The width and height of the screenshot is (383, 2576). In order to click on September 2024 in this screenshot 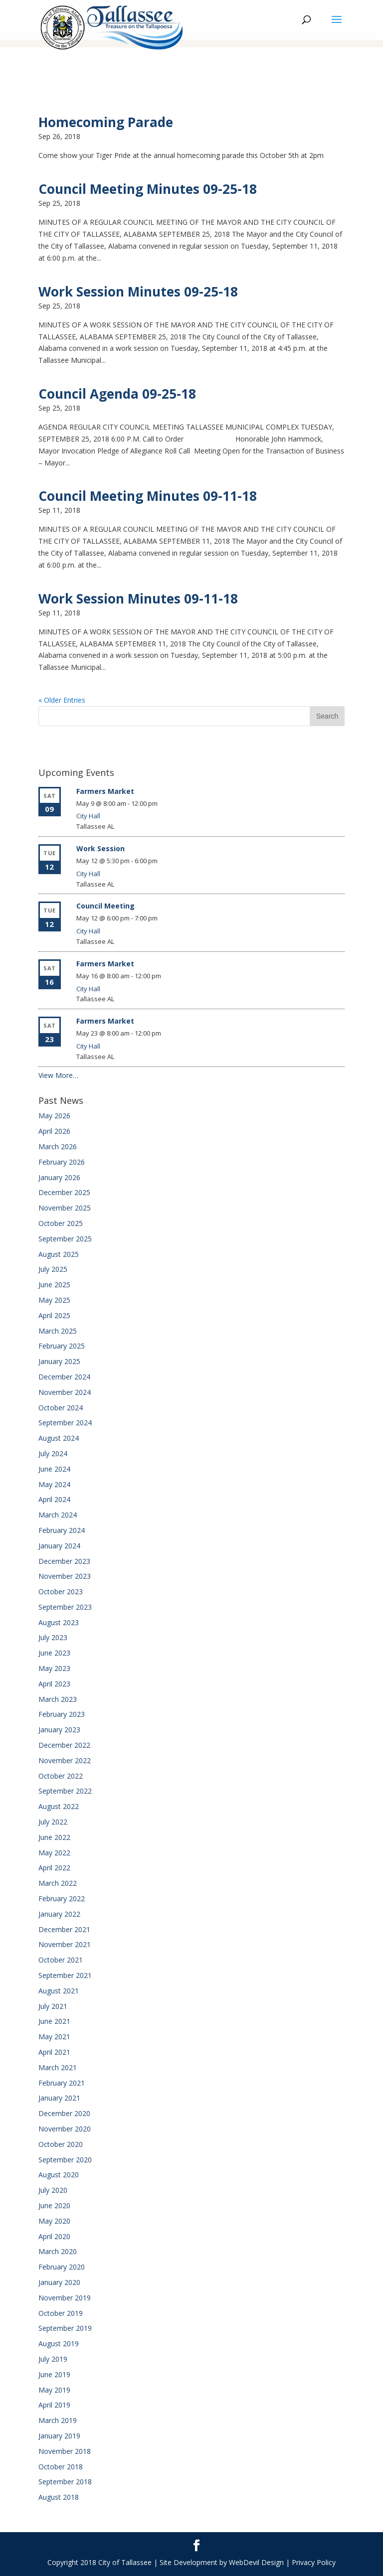, I will do `click(65, 1422)`.